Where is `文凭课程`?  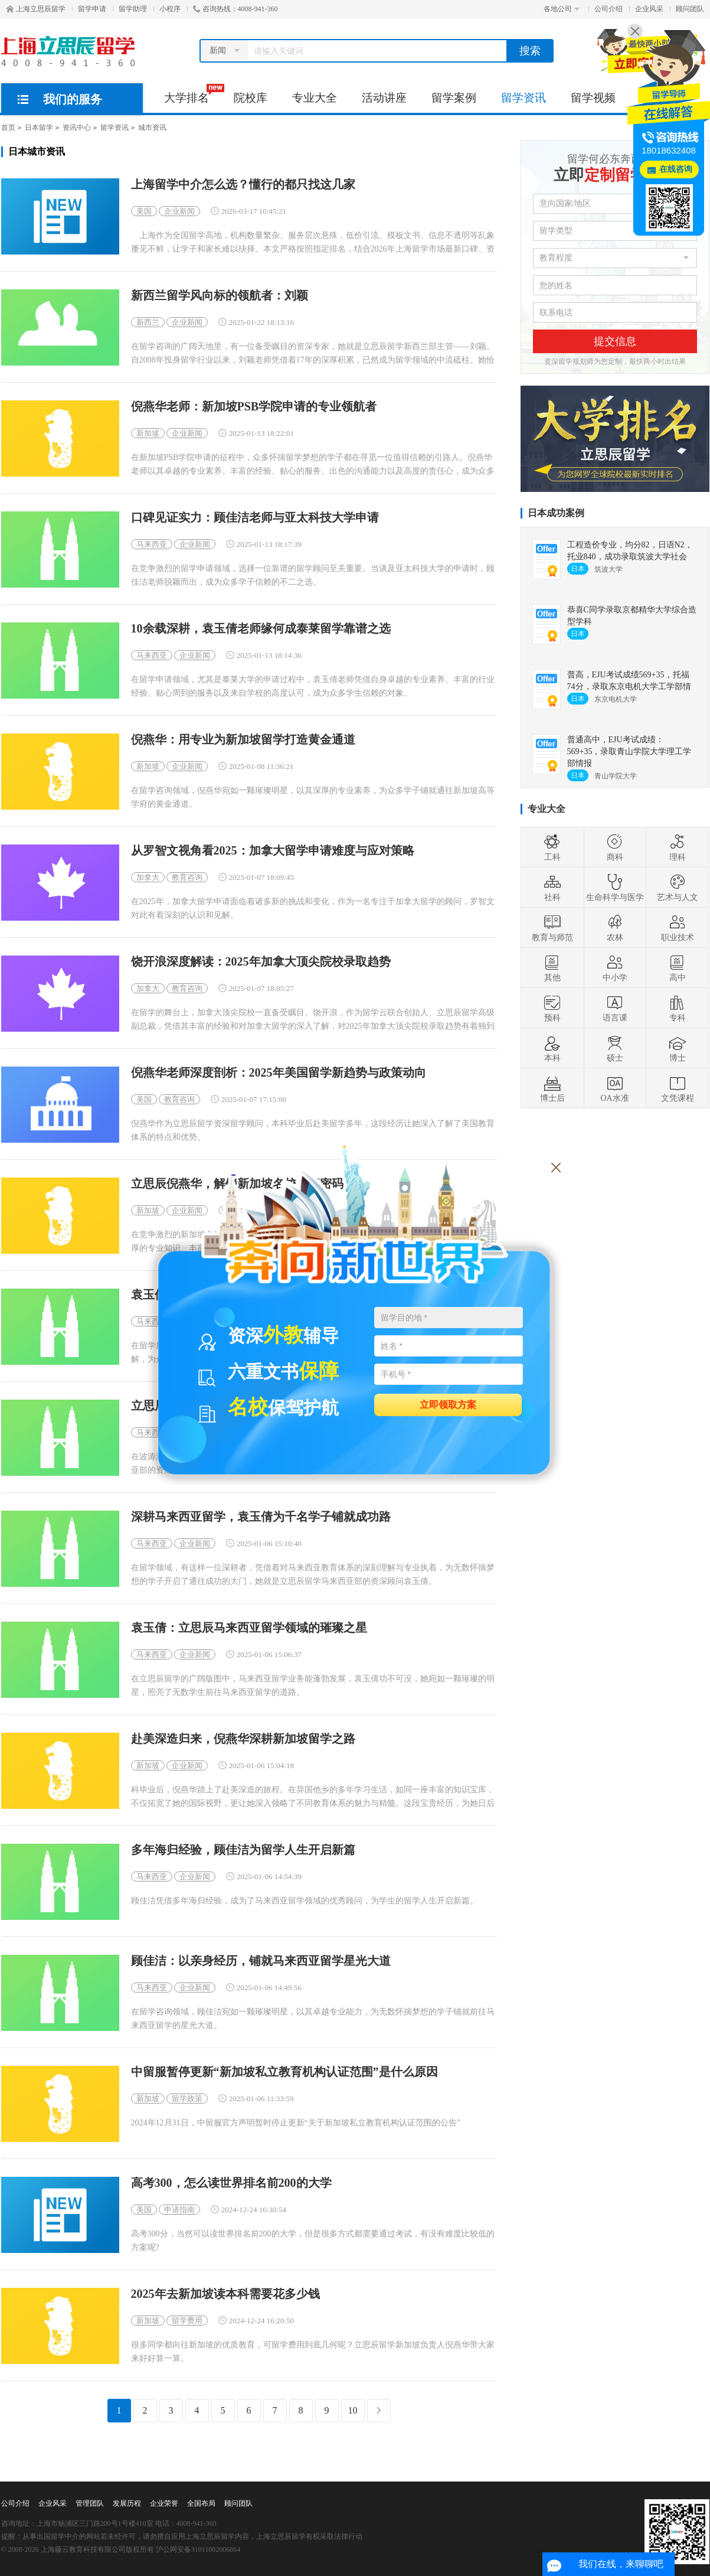 文凭课程 is located at coordinates (677, 1088).